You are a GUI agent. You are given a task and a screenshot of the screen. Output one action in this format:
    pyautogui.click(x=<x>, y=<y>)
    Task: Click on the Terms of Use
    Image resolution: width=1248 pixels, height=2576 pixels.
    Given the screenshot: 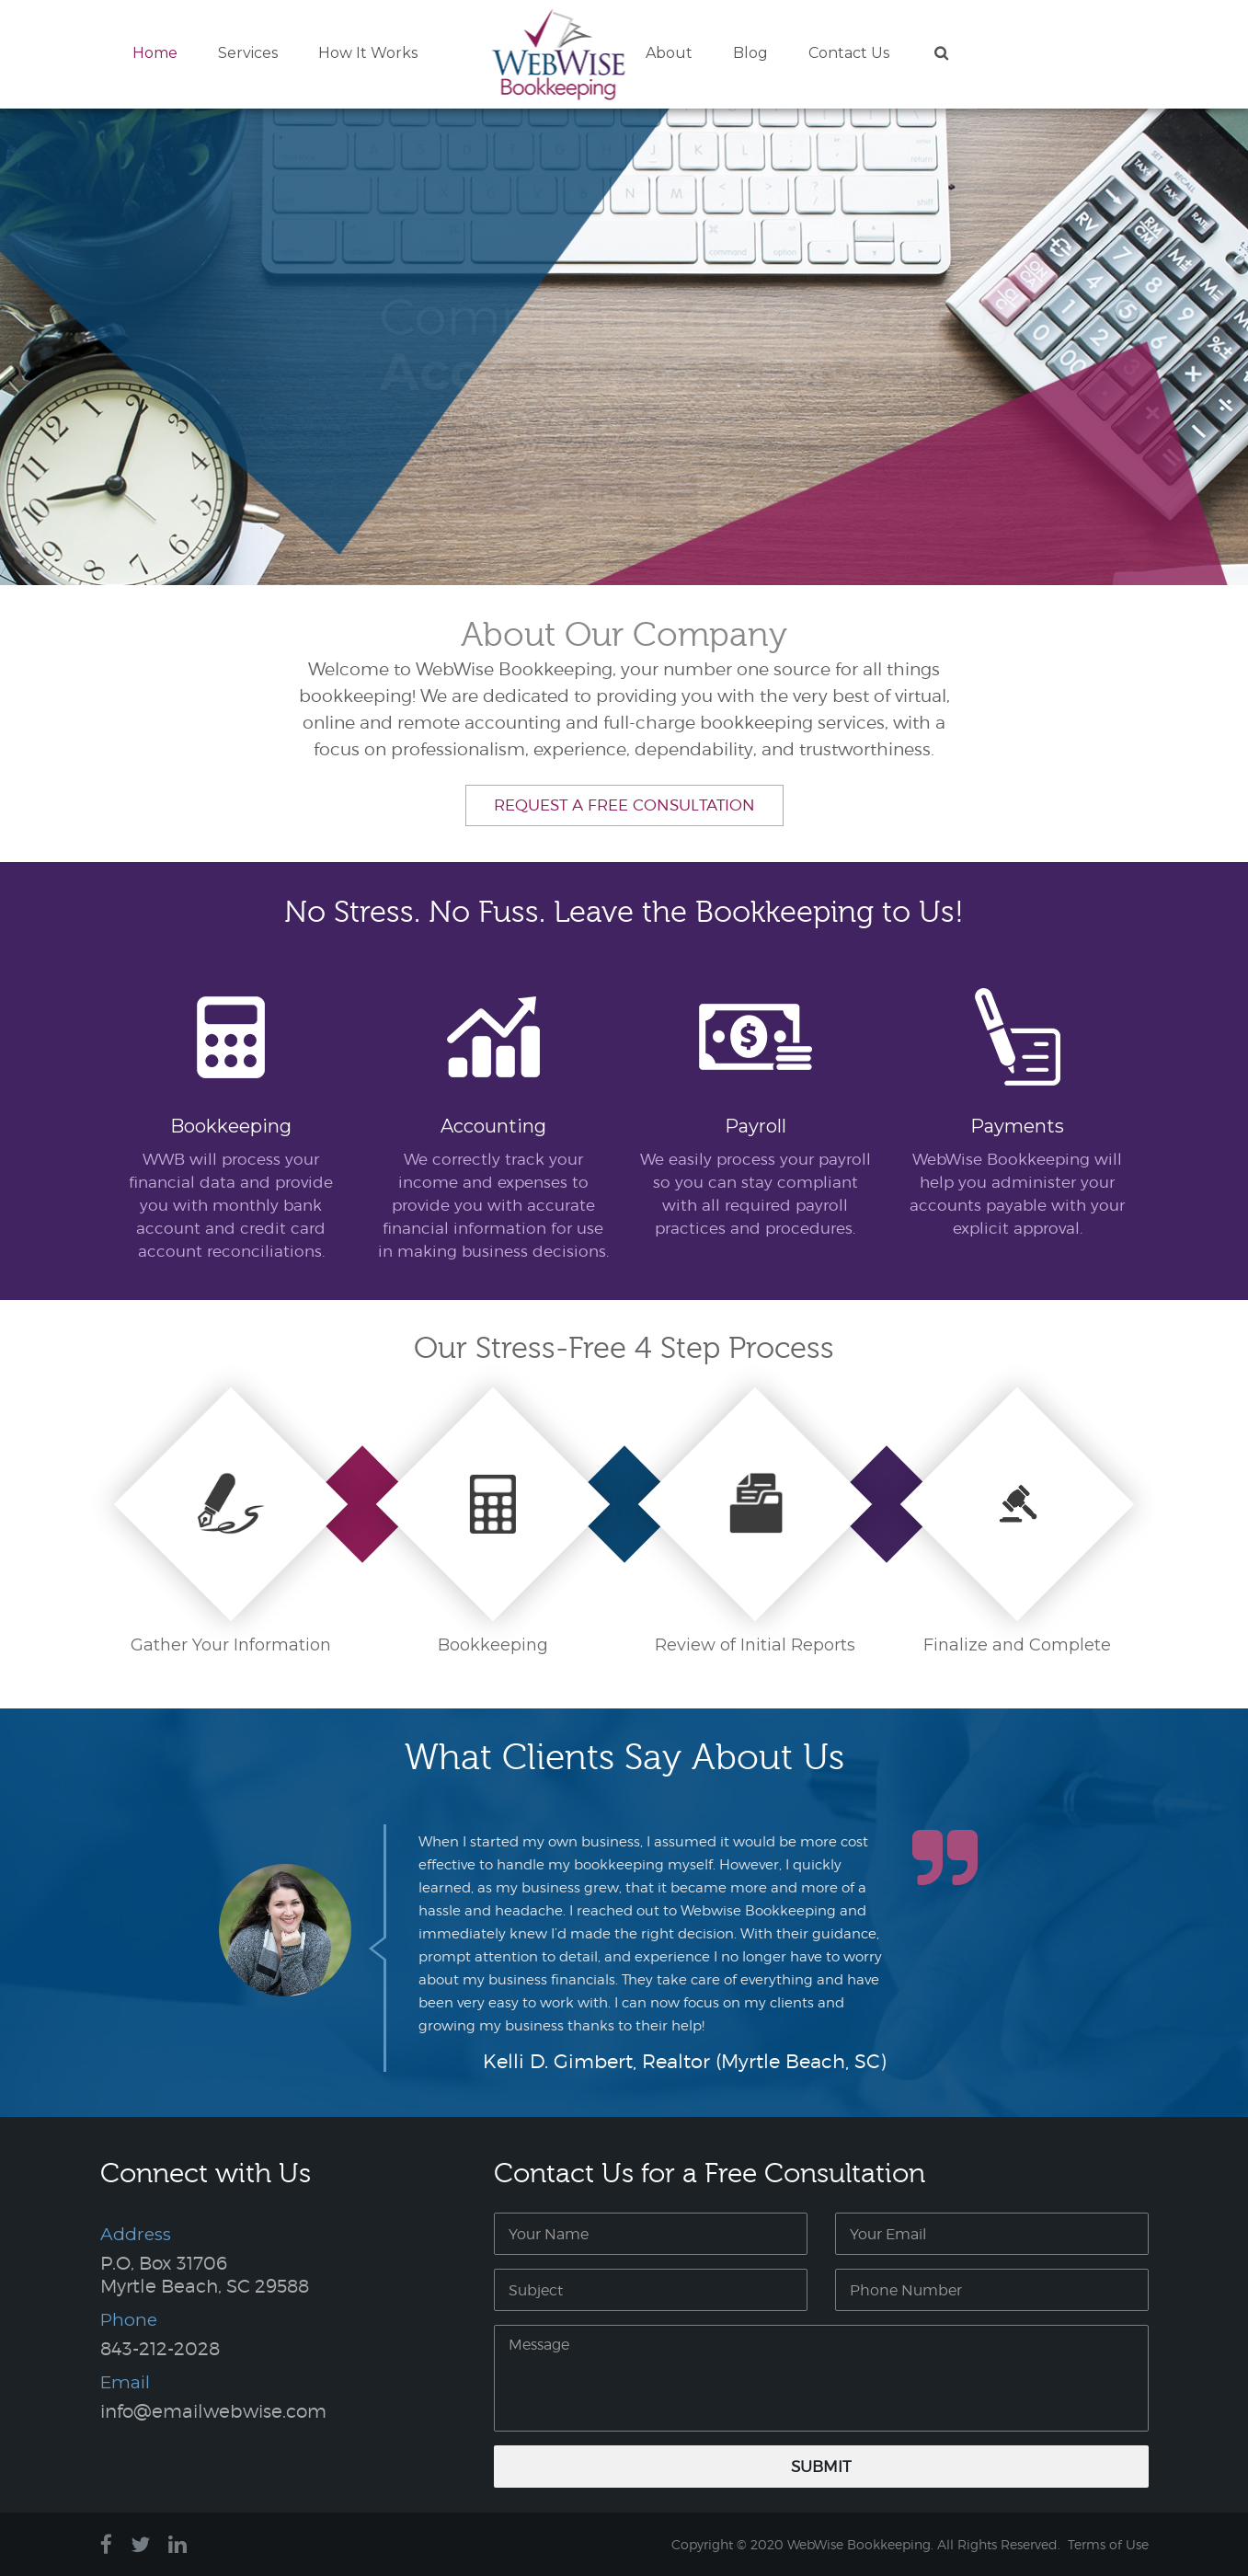 What is the action you would take?
    pyautogui.click(x=1108, y=2544)
    